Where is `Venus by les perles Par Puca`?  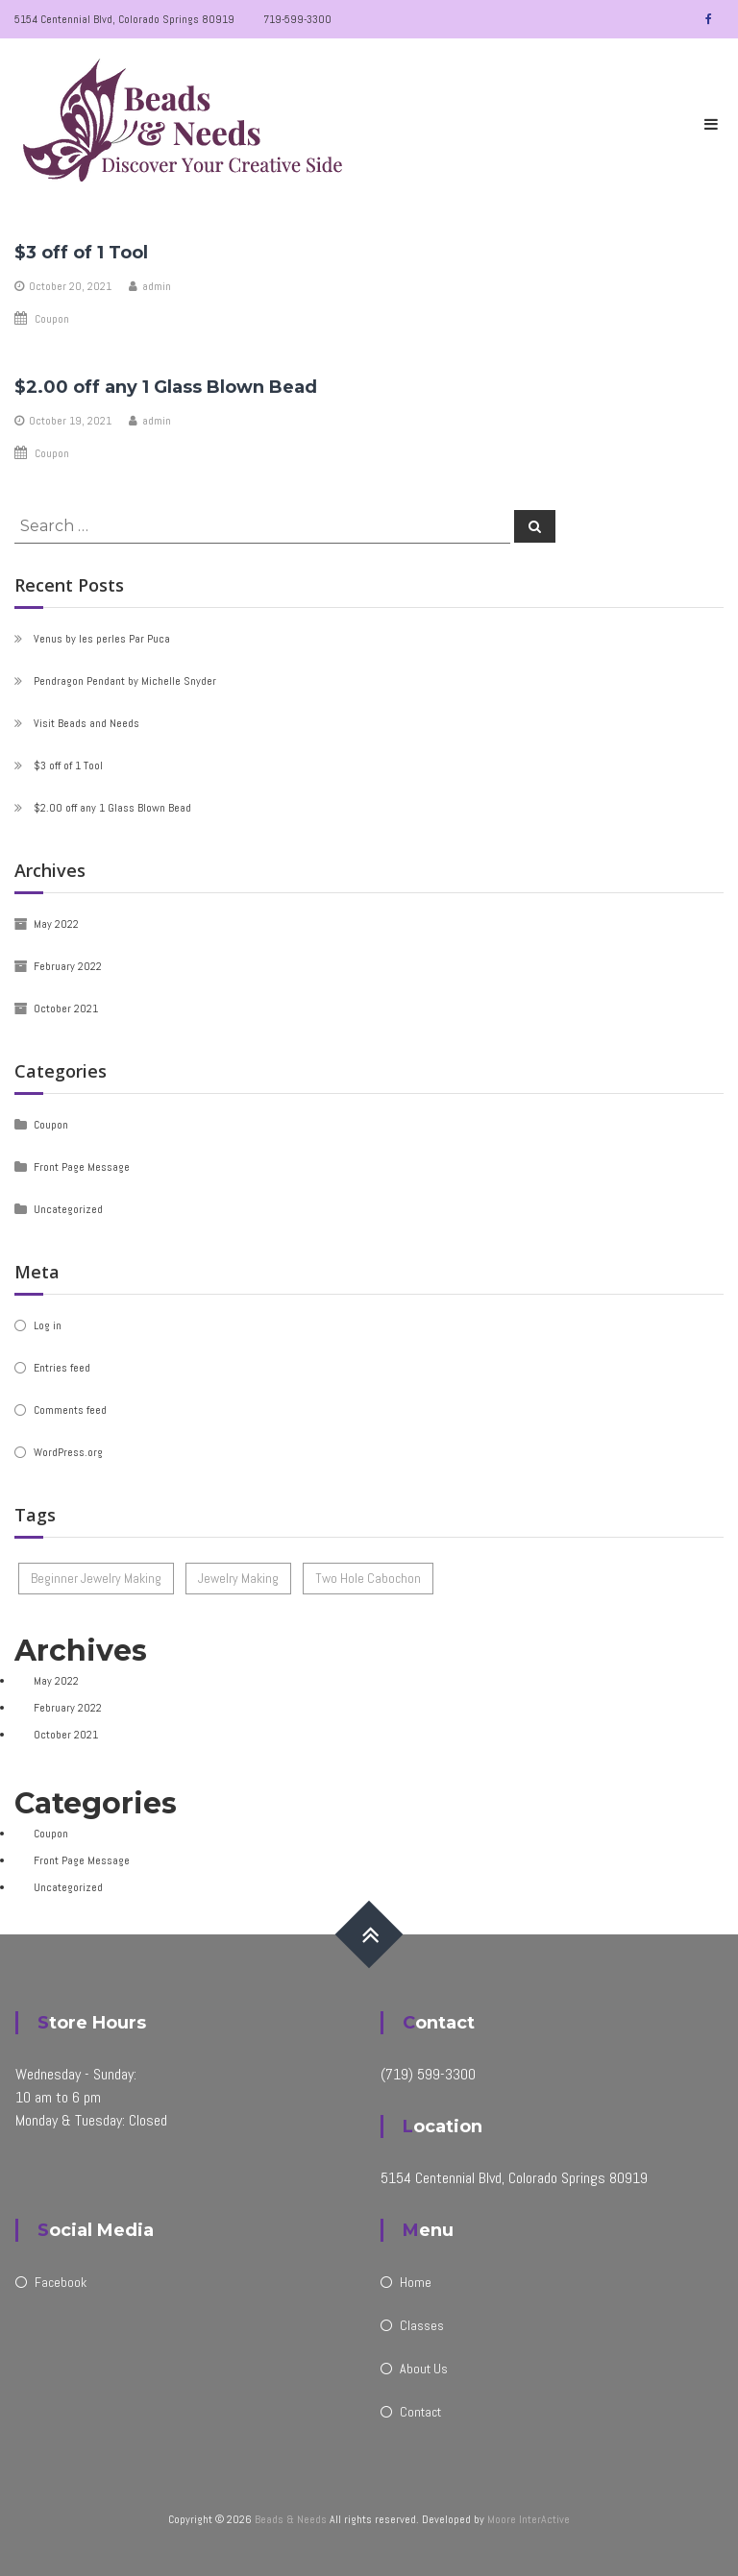
Venus by les perles Par Puca is located at coordinates (102, 638).